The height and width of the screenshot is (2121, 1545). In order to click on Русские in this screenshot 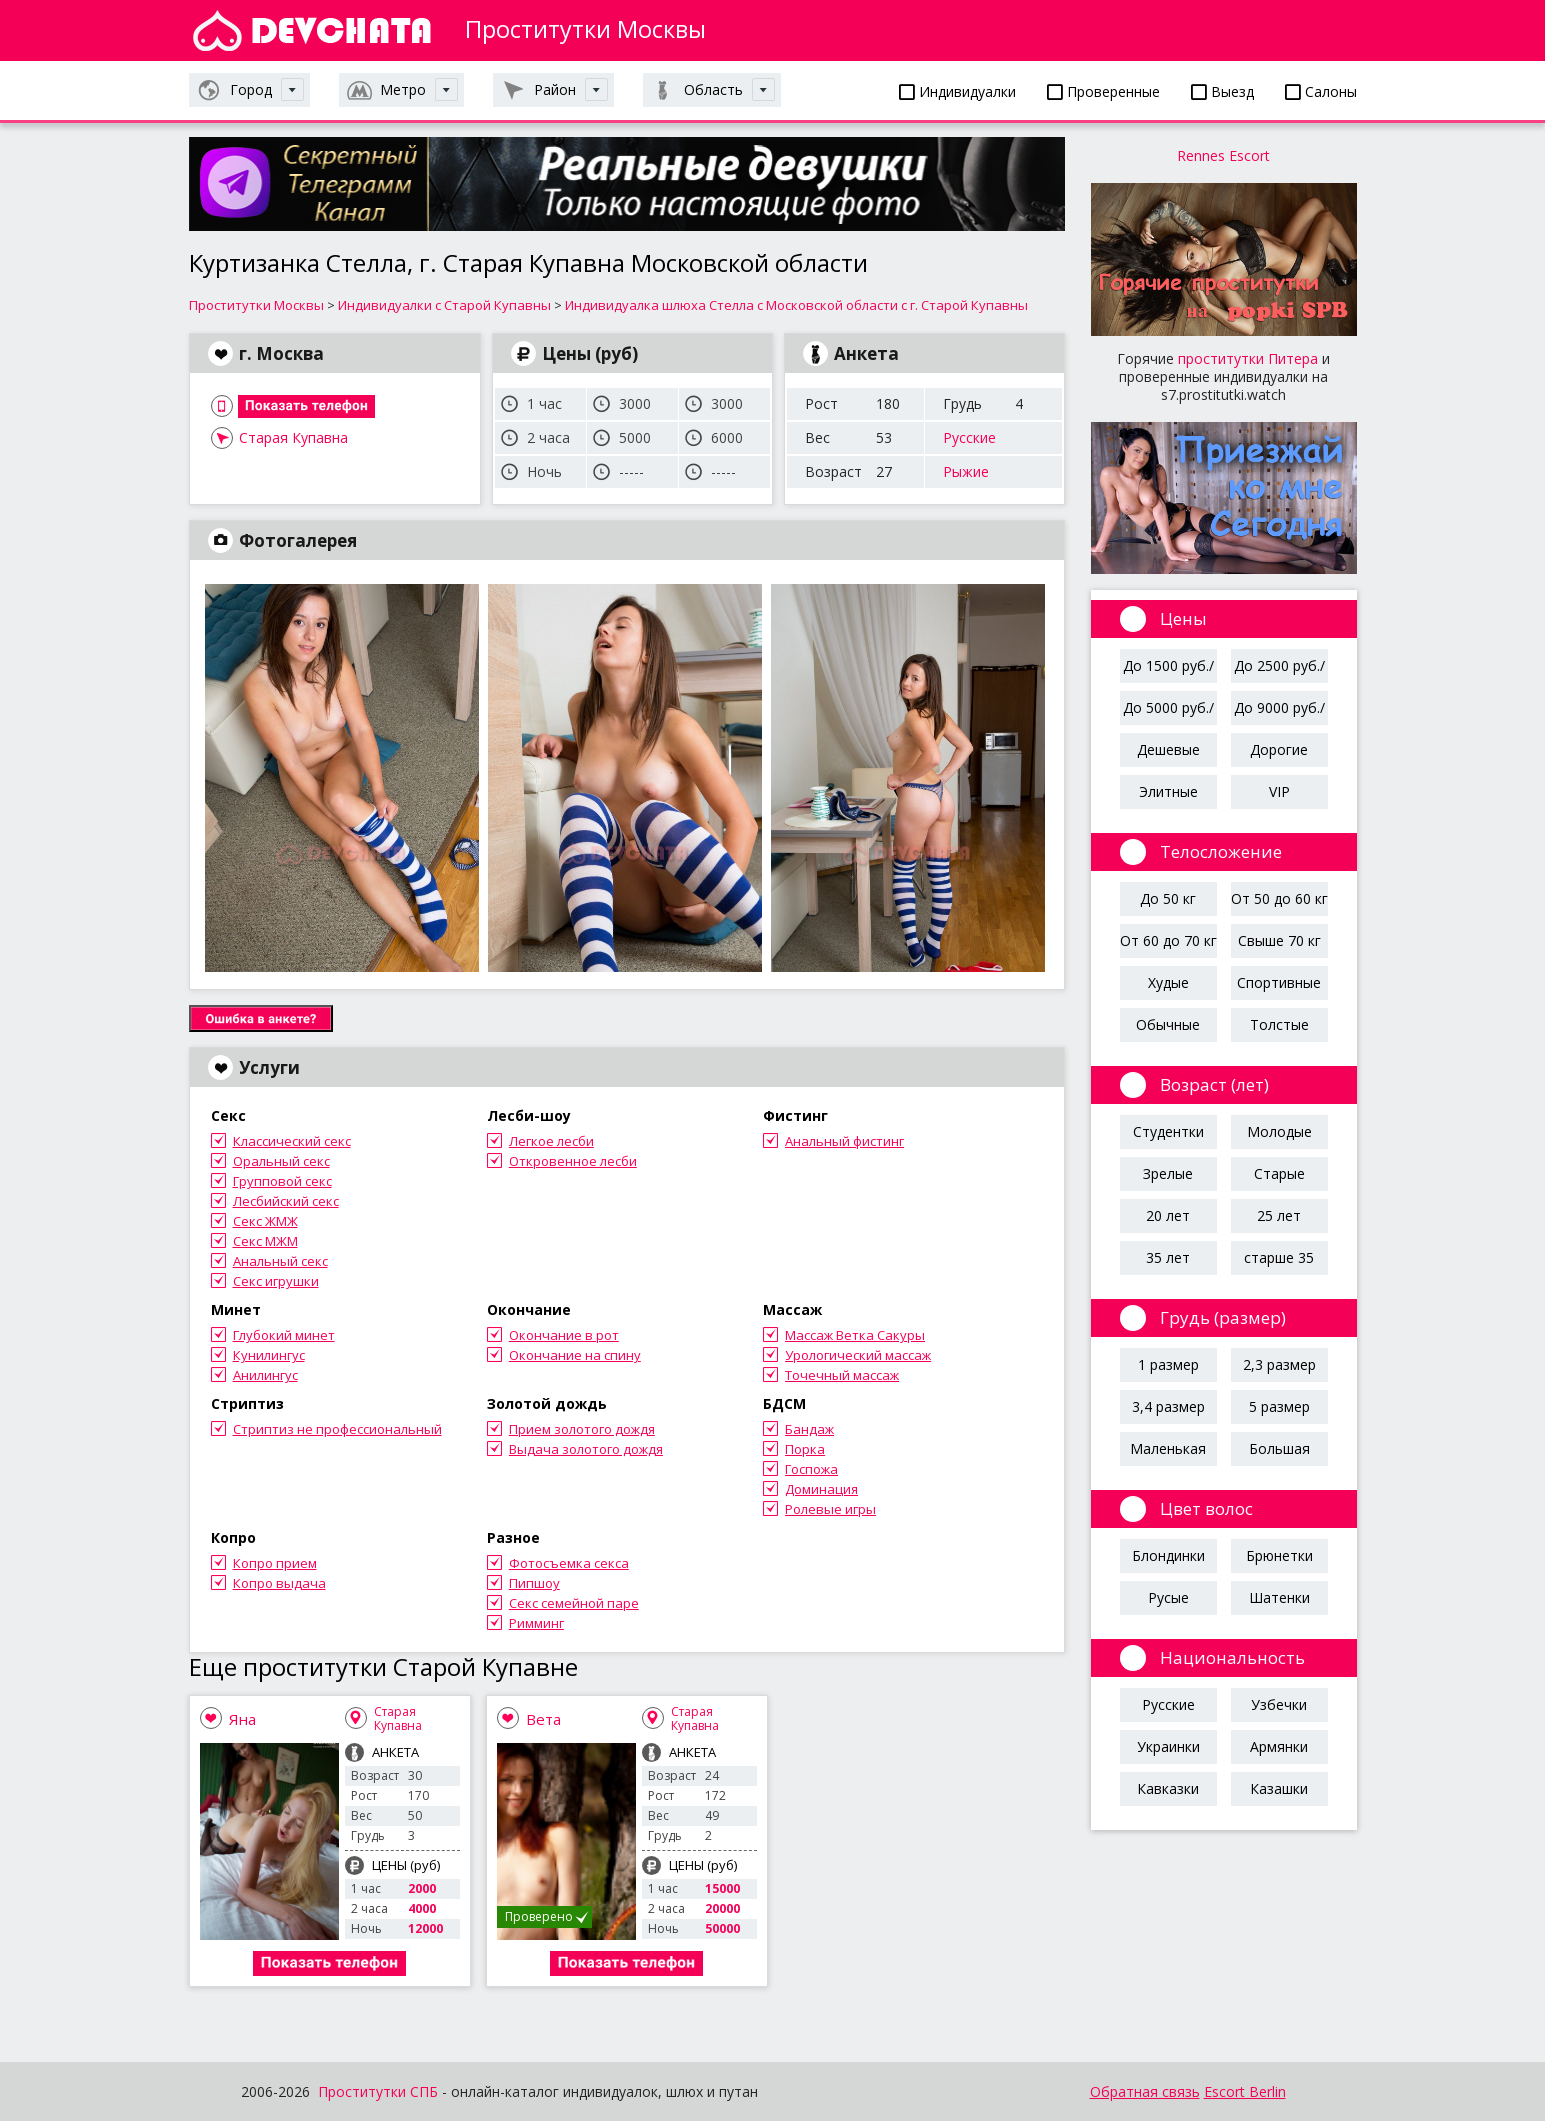, I will do `click(969, 437)`.